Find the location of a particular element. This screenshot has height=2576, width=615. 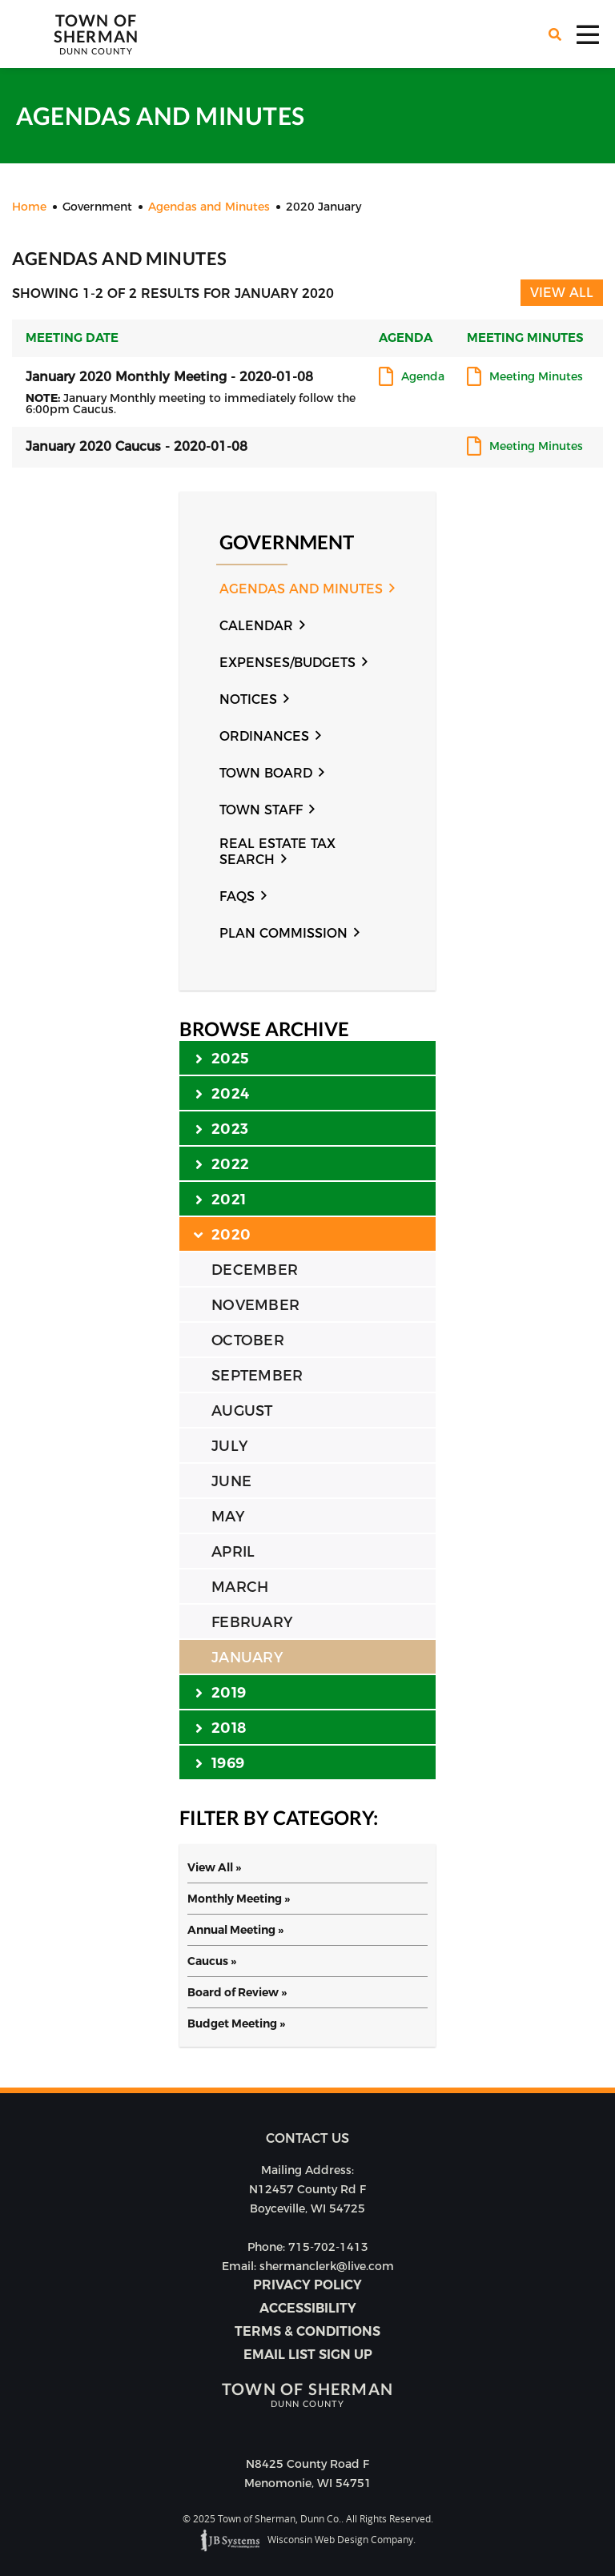

Terms & Conditions is located at coordinates (307, 2331).